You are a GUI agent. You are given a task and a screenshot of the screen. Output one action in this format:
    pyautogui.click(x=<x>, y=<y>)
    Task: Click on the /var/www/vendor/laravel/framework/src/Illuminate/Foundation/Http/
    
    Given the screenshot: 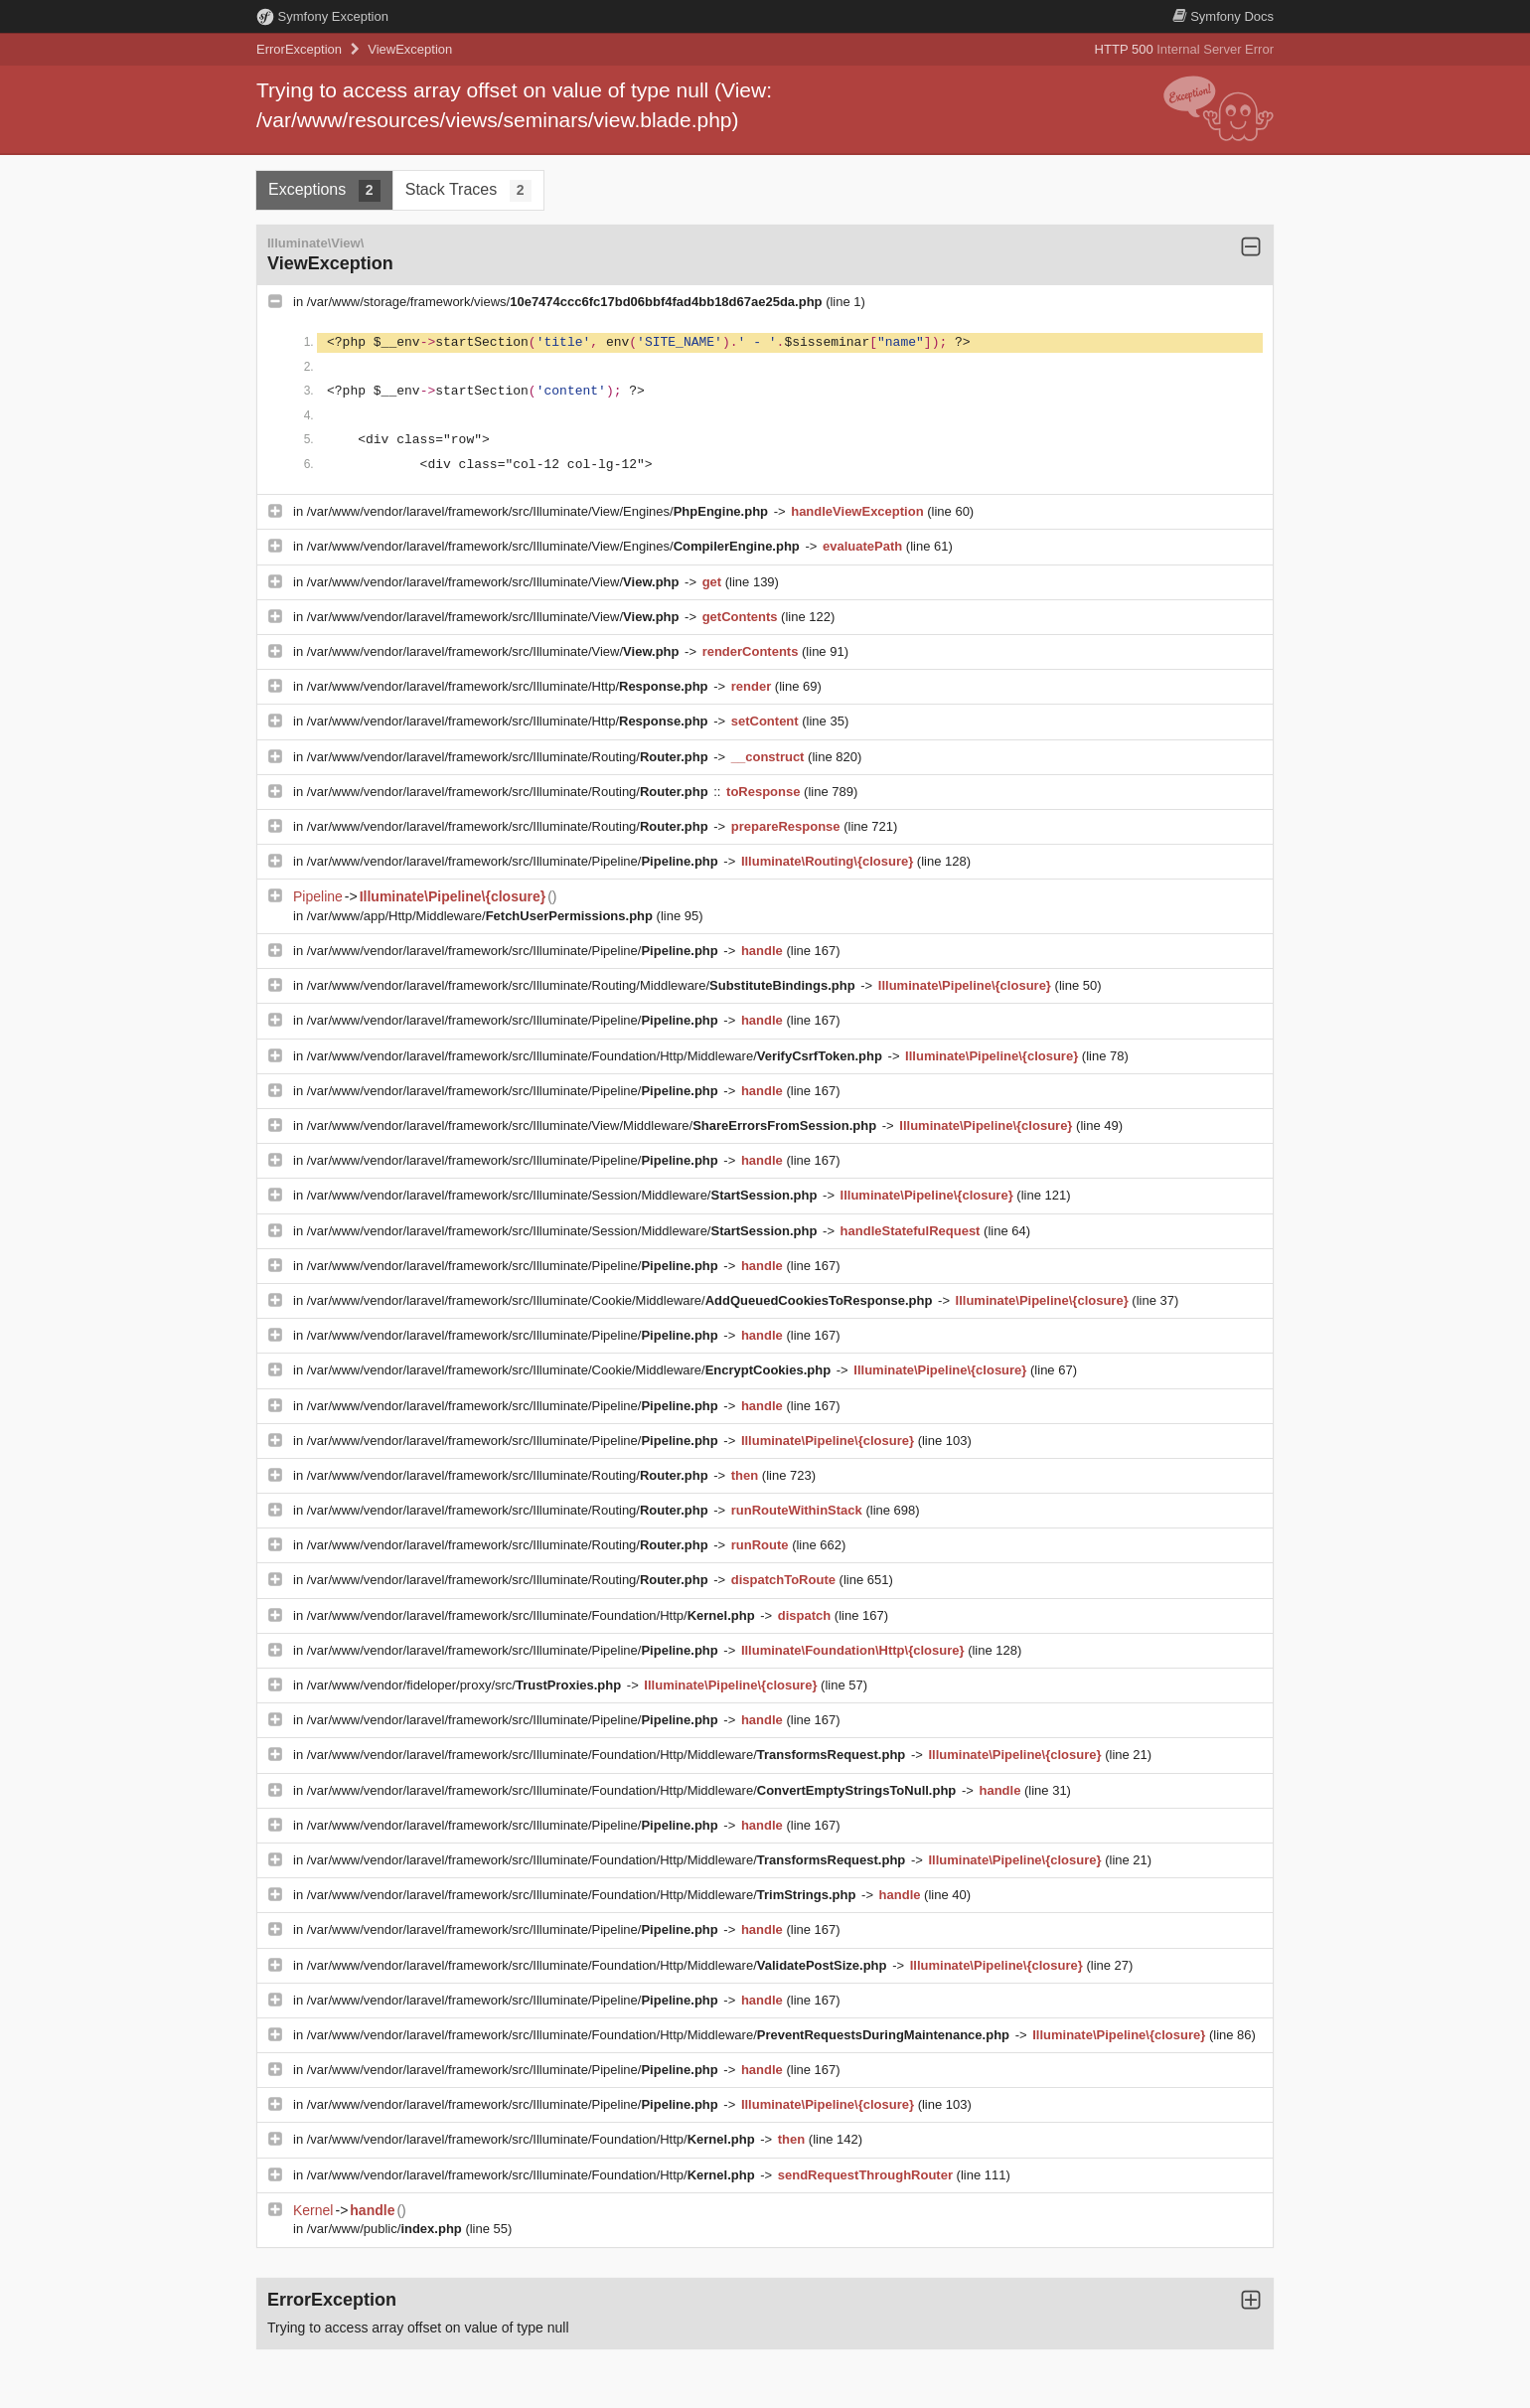 What is the action you would take?
    pyautogui.click(x=532, y=1615)
    